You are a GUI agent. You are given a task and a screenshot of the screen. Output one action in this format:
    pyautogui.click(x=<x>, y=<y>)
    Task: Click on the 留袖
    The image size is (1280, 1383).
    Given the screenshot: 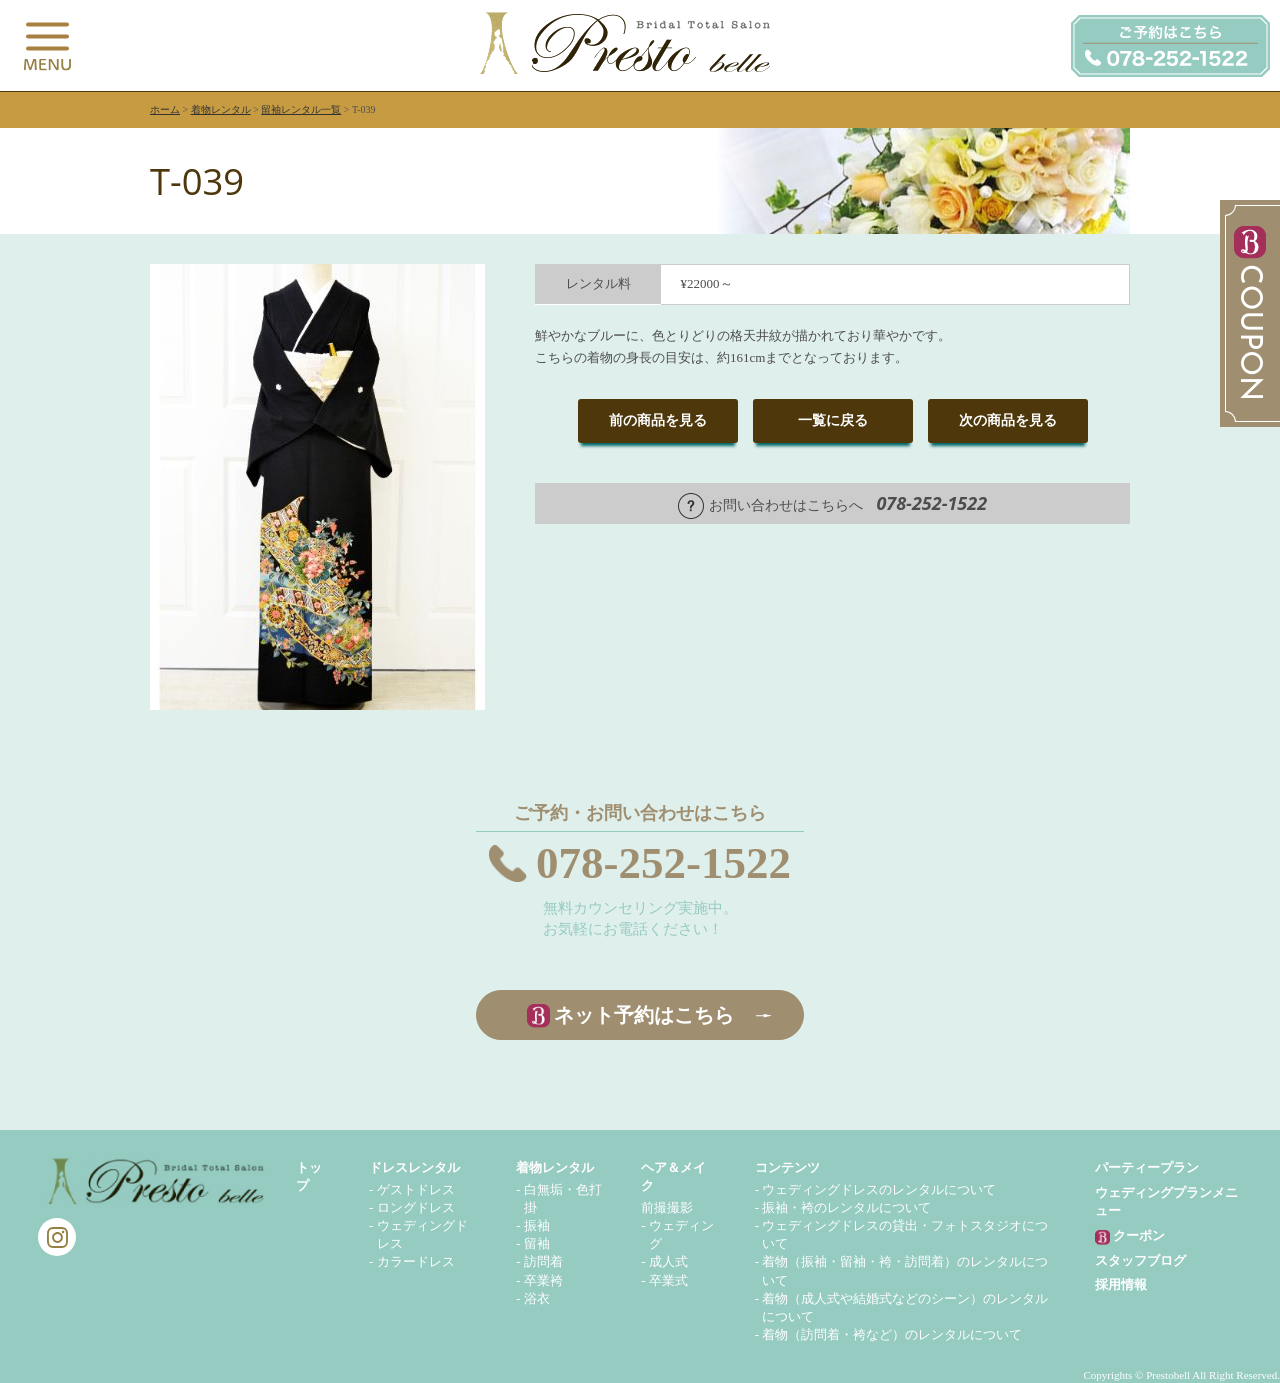 What is the action you would take?
    pyautogui.click(x=537, y=1243)
    